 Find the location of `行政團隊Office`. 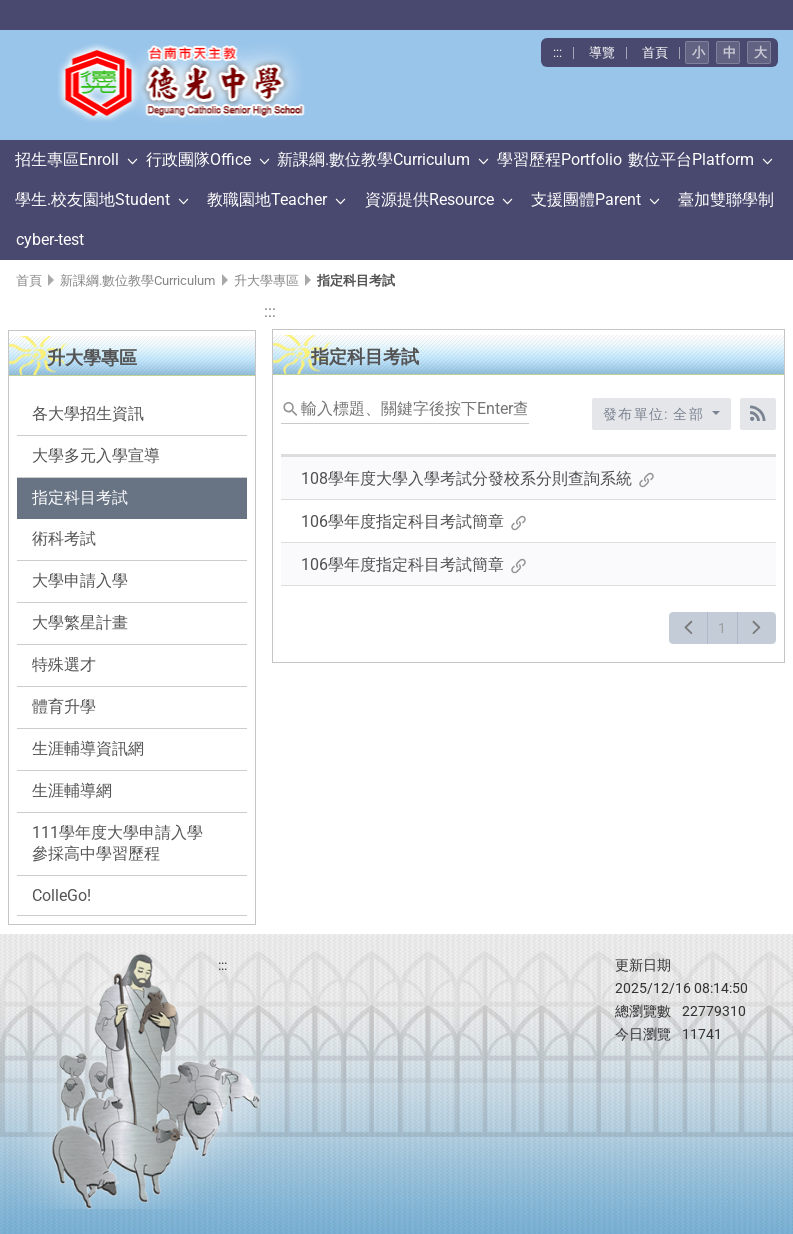

行政團隊Office is located at coordinates (198, 159).